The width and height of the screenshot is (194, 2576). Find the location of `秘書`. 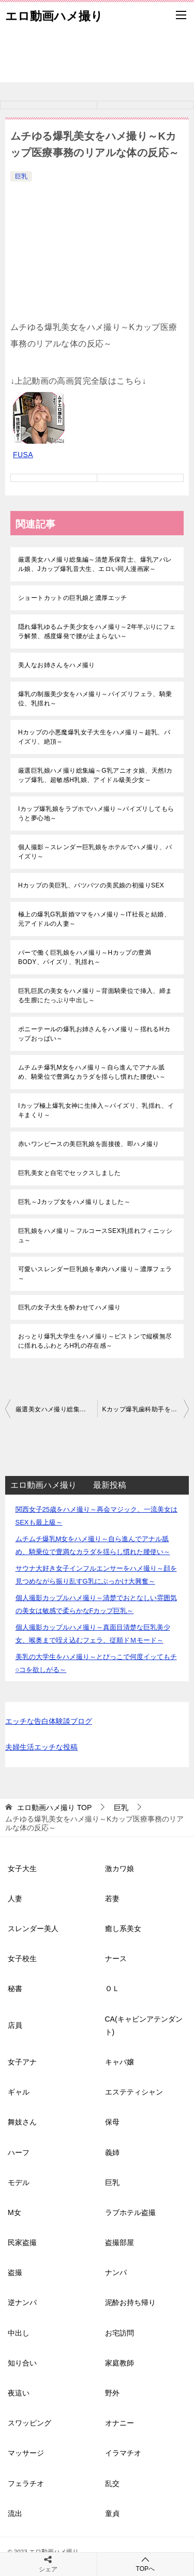

秘書 is located at coordinates (15, 1988).